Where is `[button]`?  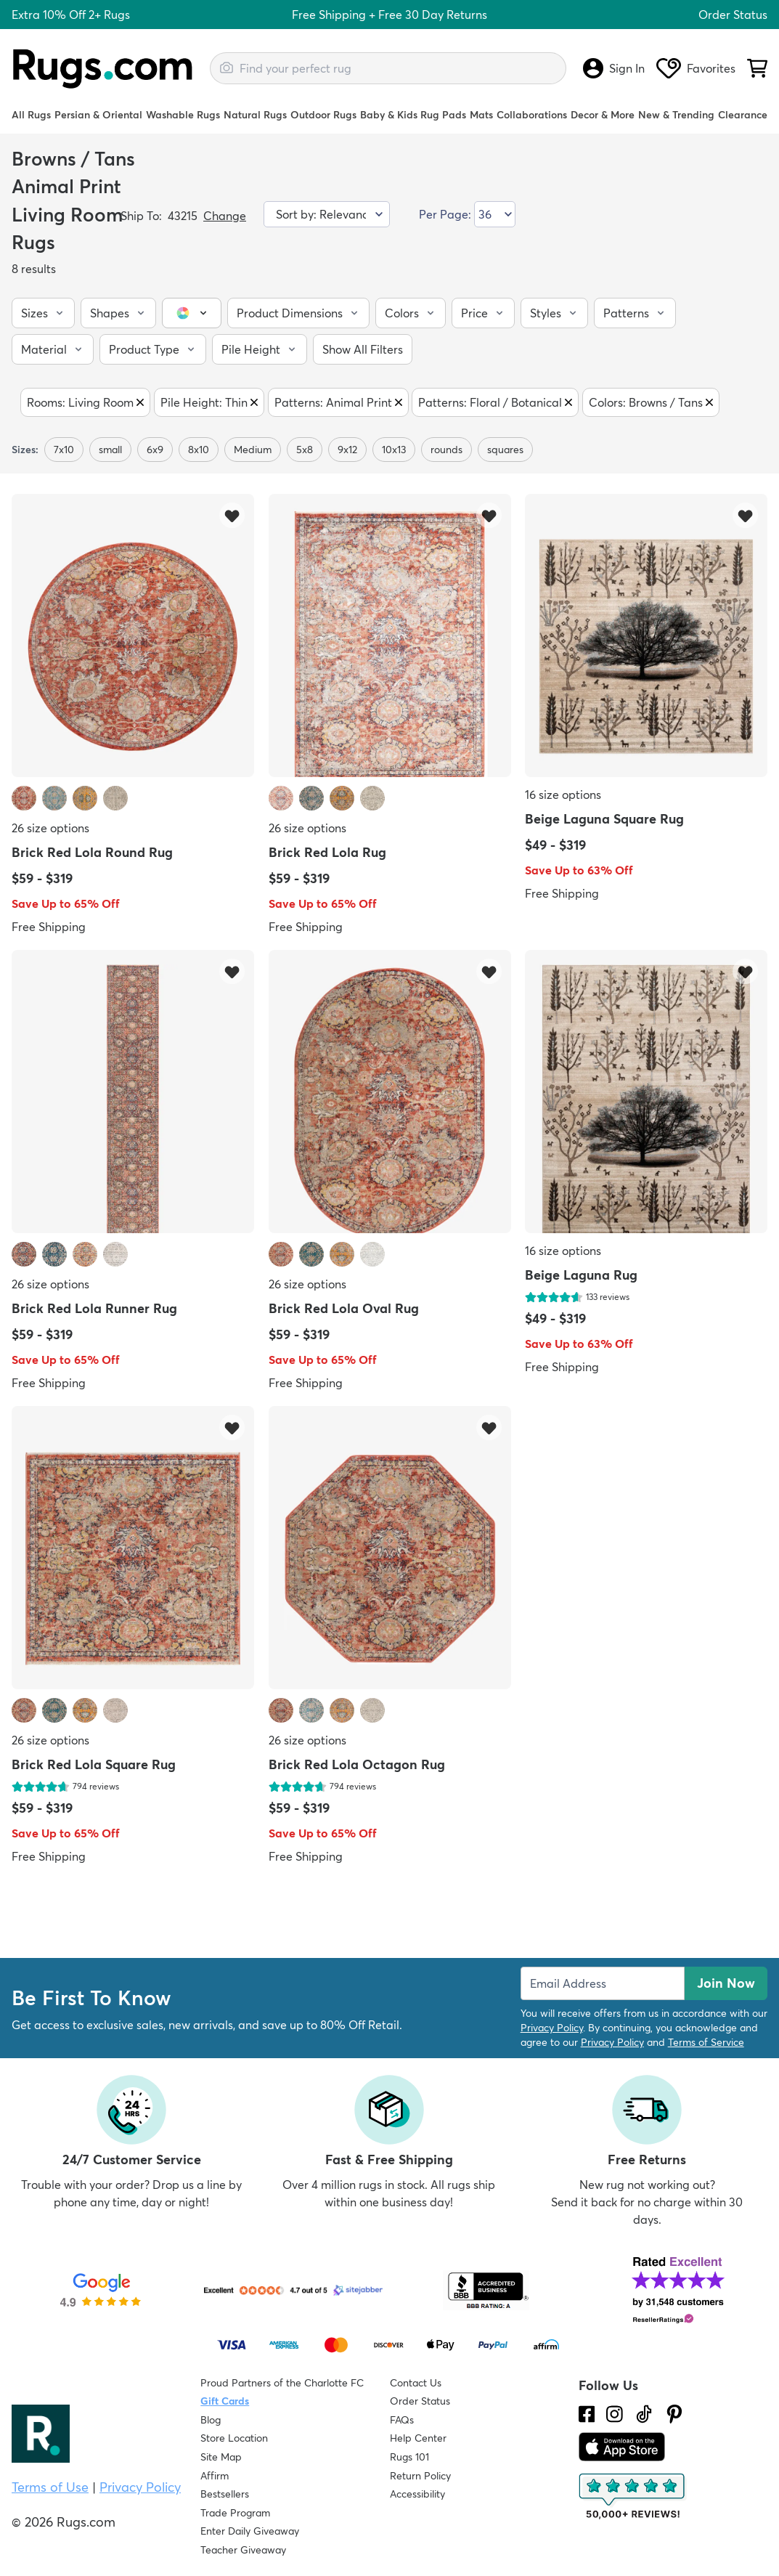
[button] is located at coordinates (43, 313).